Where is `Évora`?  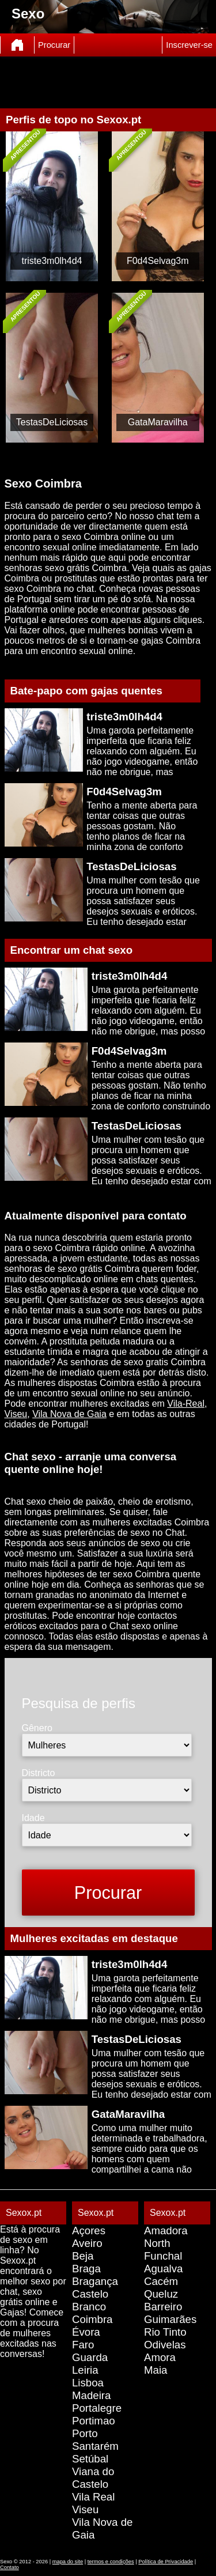
Évora is located at coordinates (86, 2332).